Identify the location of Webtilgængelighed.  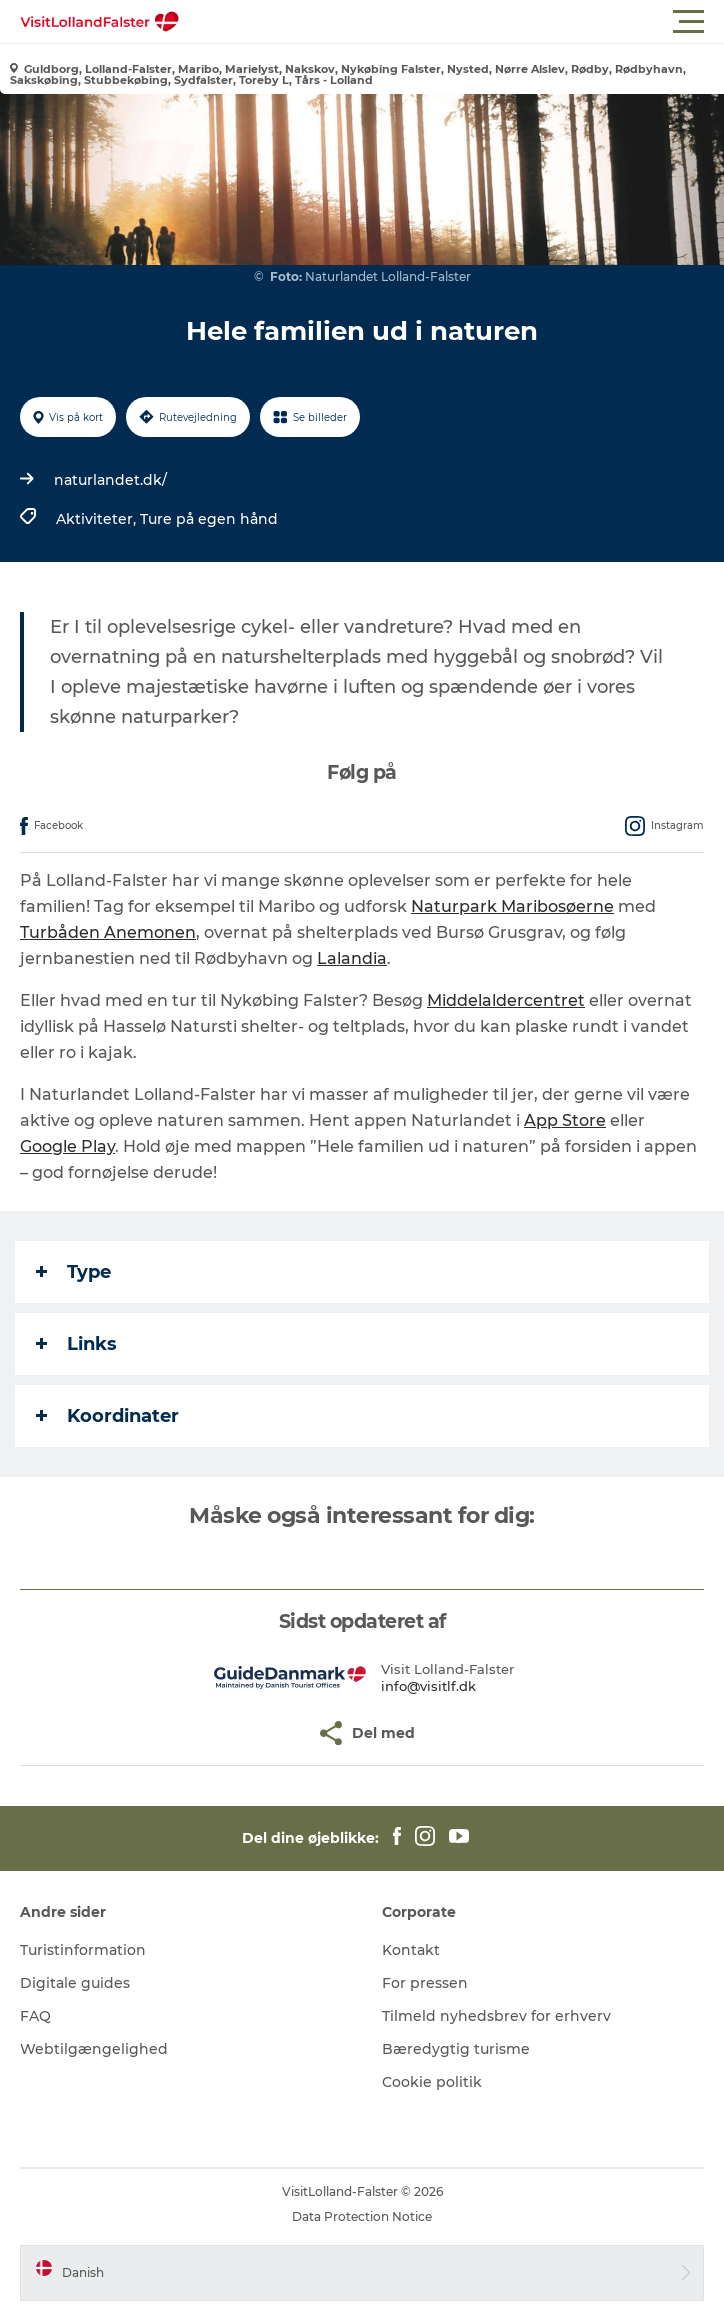
(94, 2049).